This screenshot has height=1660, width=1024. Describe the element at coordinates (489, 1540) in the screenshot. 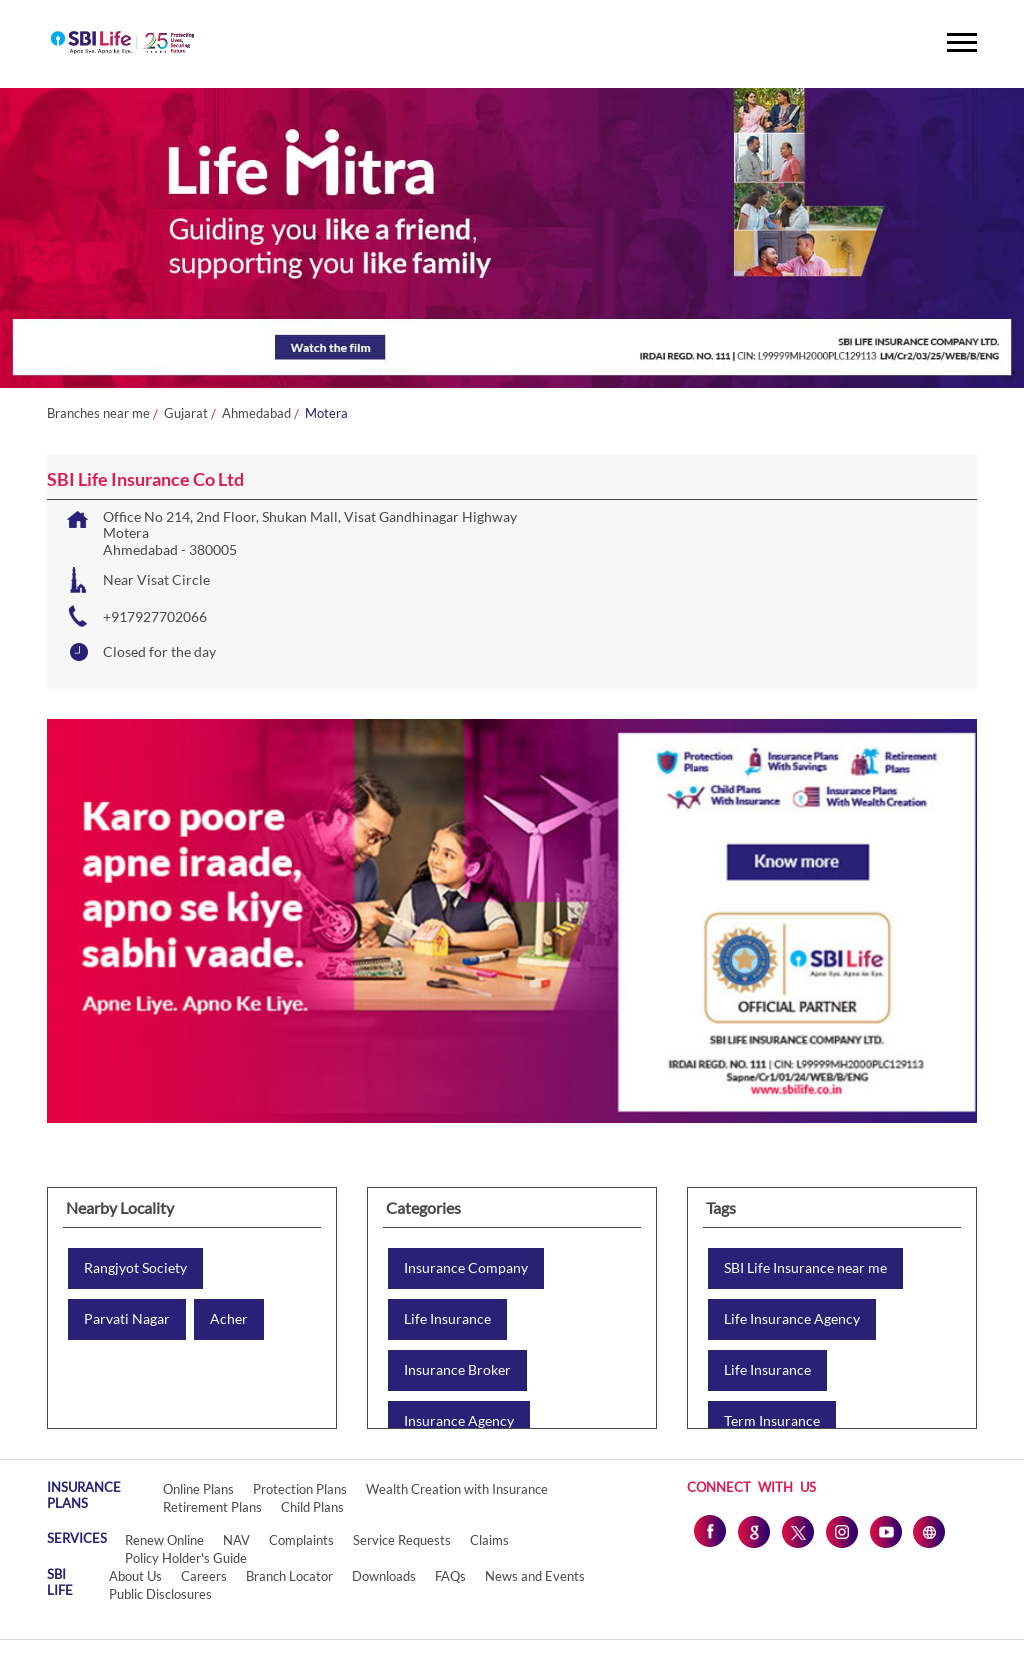

I see `Claims` at that location.